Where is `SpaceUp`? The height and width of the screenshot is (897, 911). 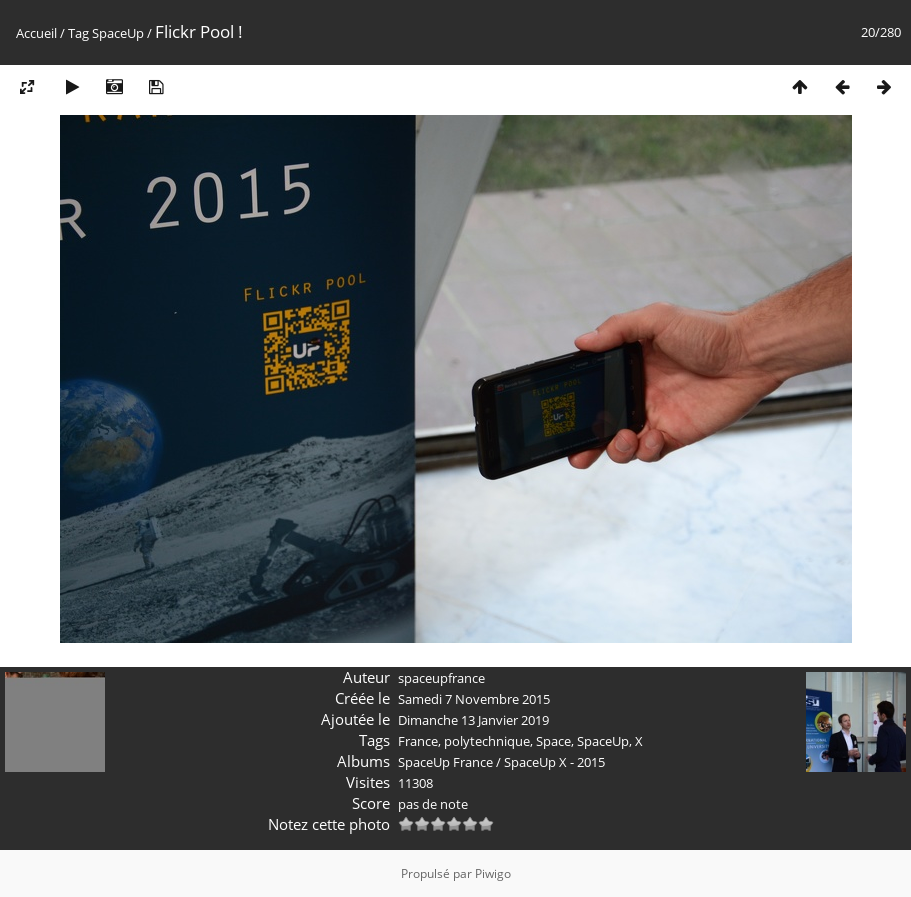 SpaceUp is located at coordinates (118, 33).